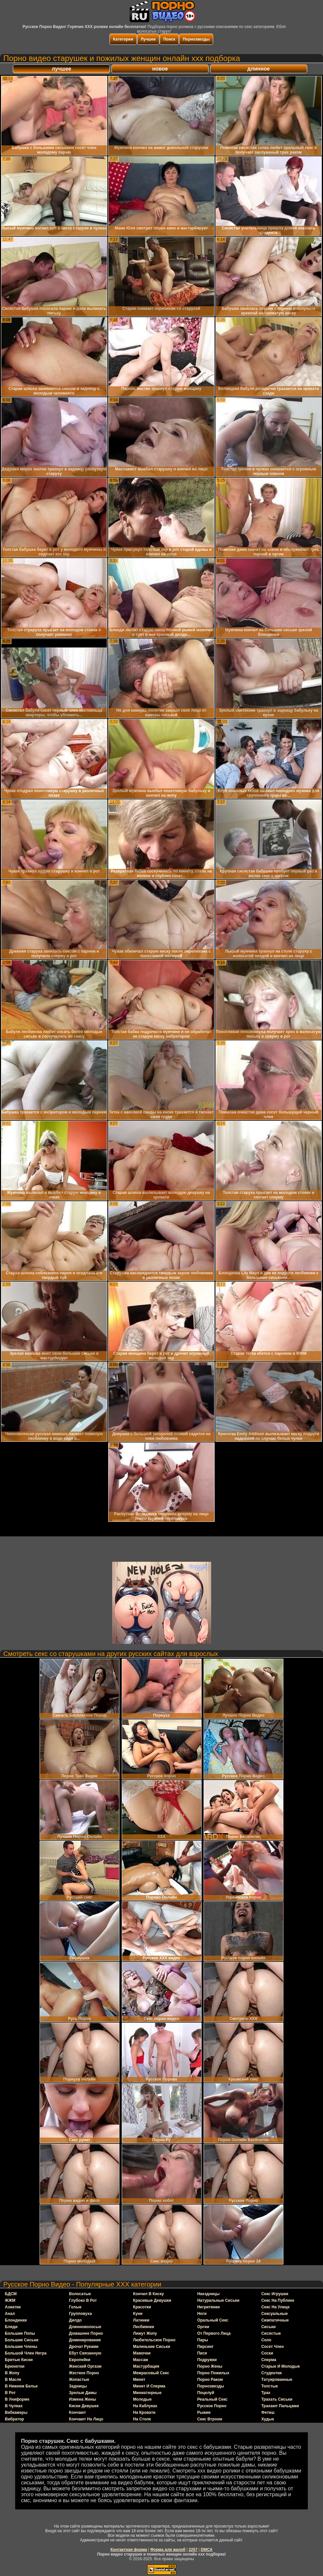 Image resolution: width=323 pixels, height=2576 pixels. I want to click on жесткое порно, so click(84, 2373).